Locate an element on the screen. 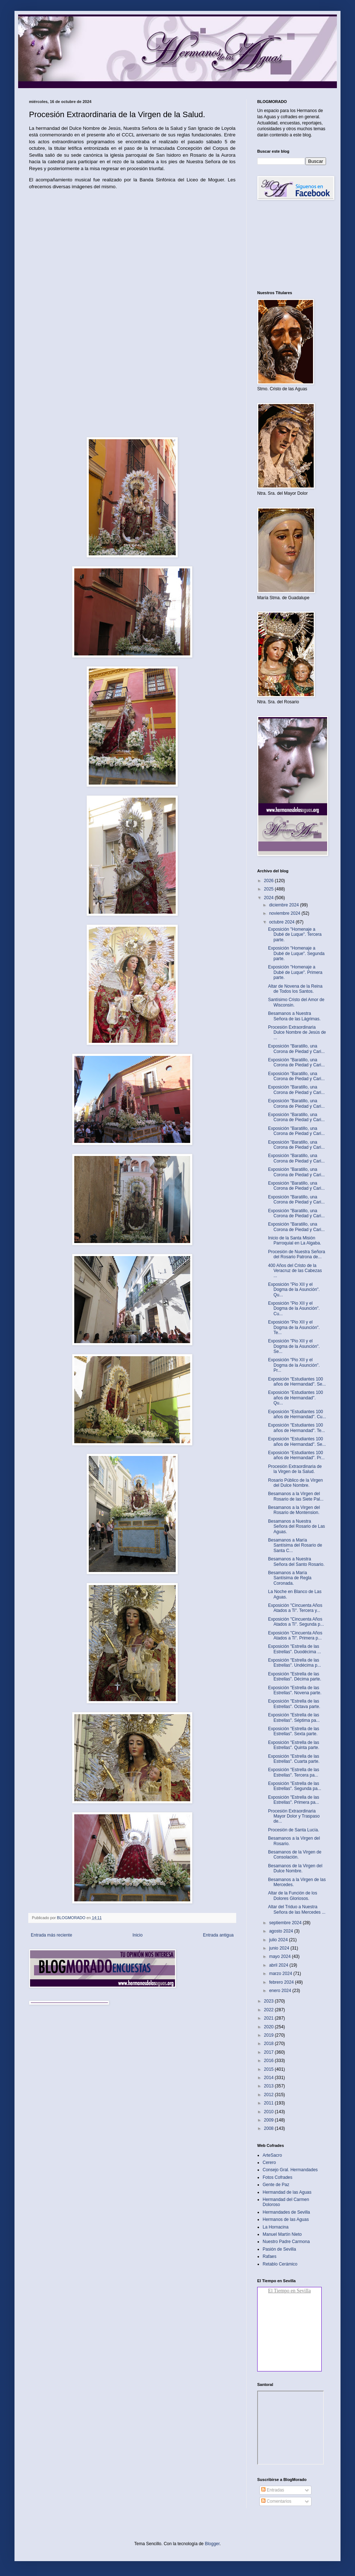  2010 is located at coordinates (269, 2111).